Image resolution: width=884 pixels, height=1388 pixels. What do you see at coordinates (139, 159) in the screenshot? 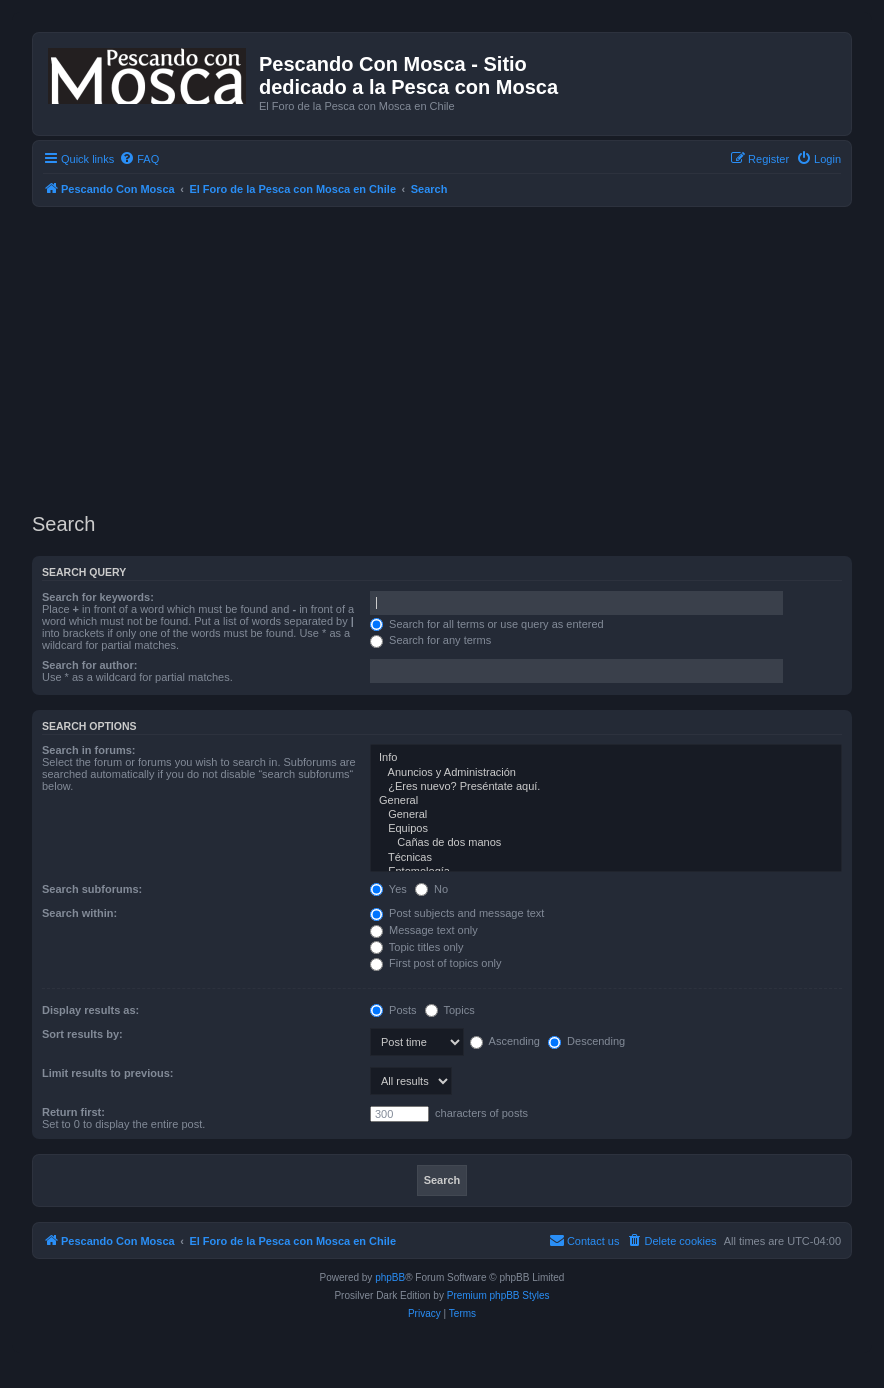
I see `[menuitem]` at bounding box center [139, 159].